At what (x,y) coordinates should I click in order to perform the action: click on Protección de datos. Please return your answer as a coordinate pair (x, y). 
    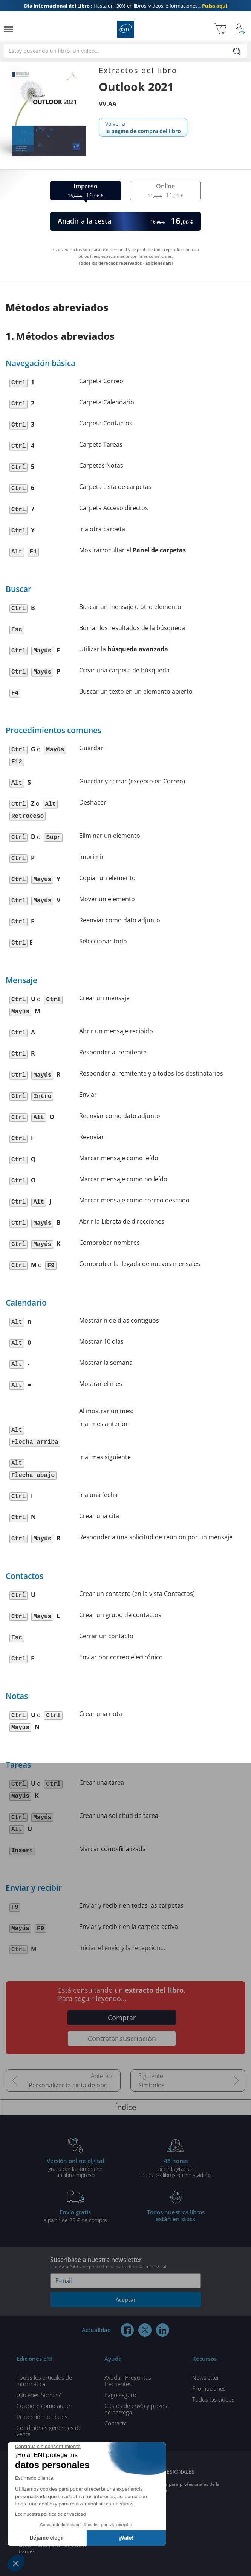
    Looking at the image, I should click on (42, 2416).